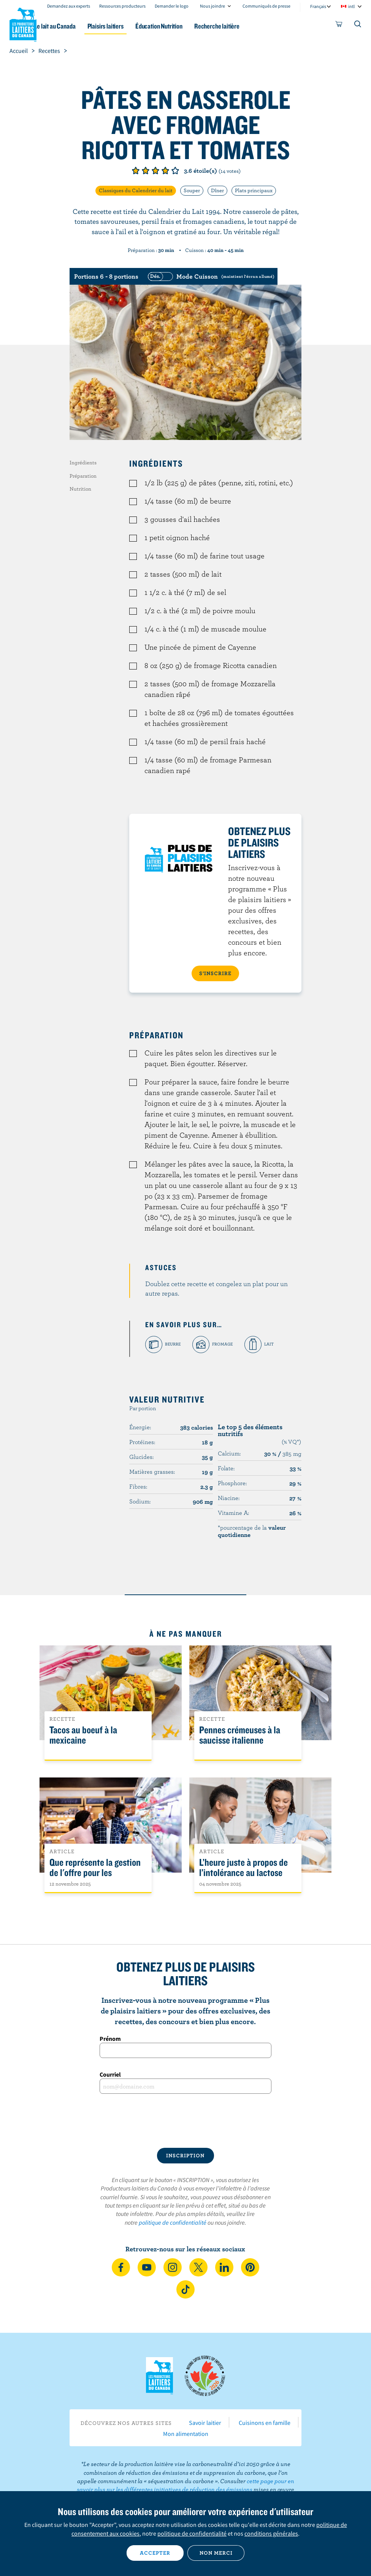 Image resolution: width=371 pixels, height=2576 pixels. What do you see at coordinates (318, 6) in the screenshot?
I see `Français [combobox]` at bounding box center [318, 6].